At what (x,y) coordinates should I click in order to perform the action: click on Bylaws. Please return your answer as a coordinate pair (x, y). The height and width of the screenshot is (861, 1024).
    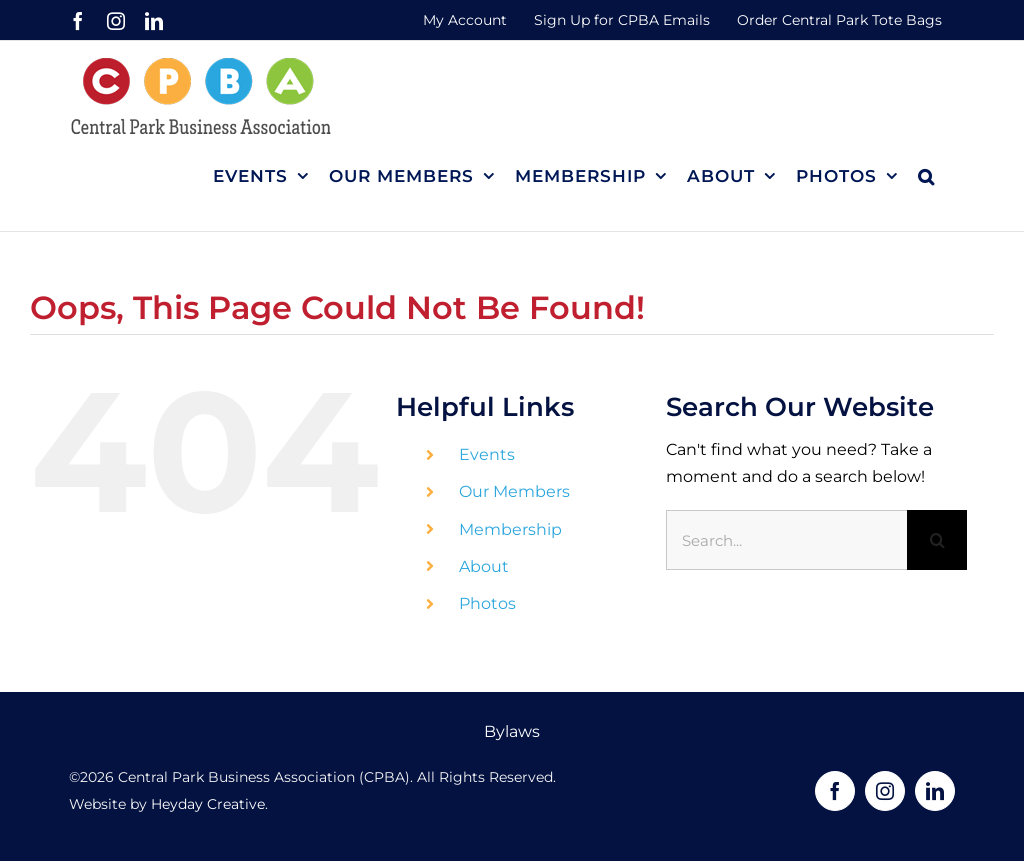
    Looking at the image, I should click on (512, 731).